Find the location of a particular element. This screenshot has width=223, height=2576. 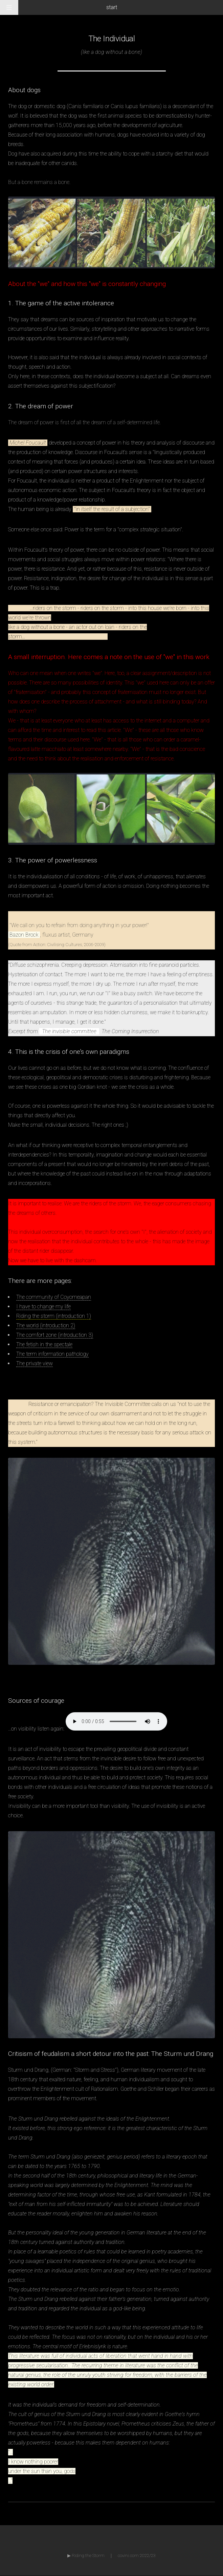

The fetish in the spectale is located at coordinates (44, 1344).